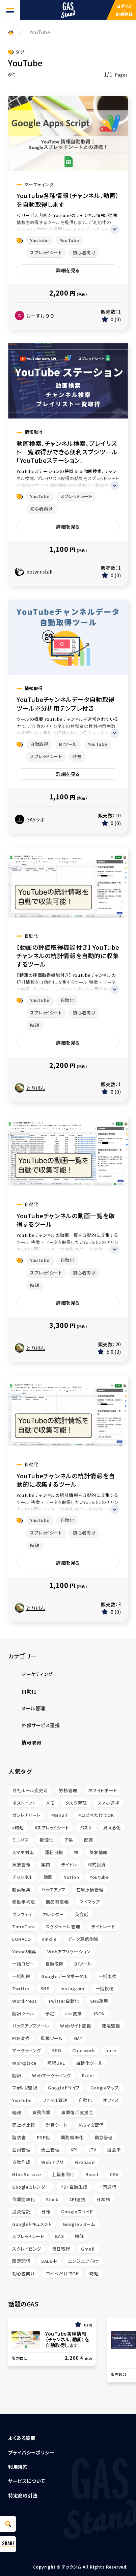 The image size is (136, 2576). Describe the element at coordinates (68, 1790) in the screenshot. I see `労務管理` at that location.